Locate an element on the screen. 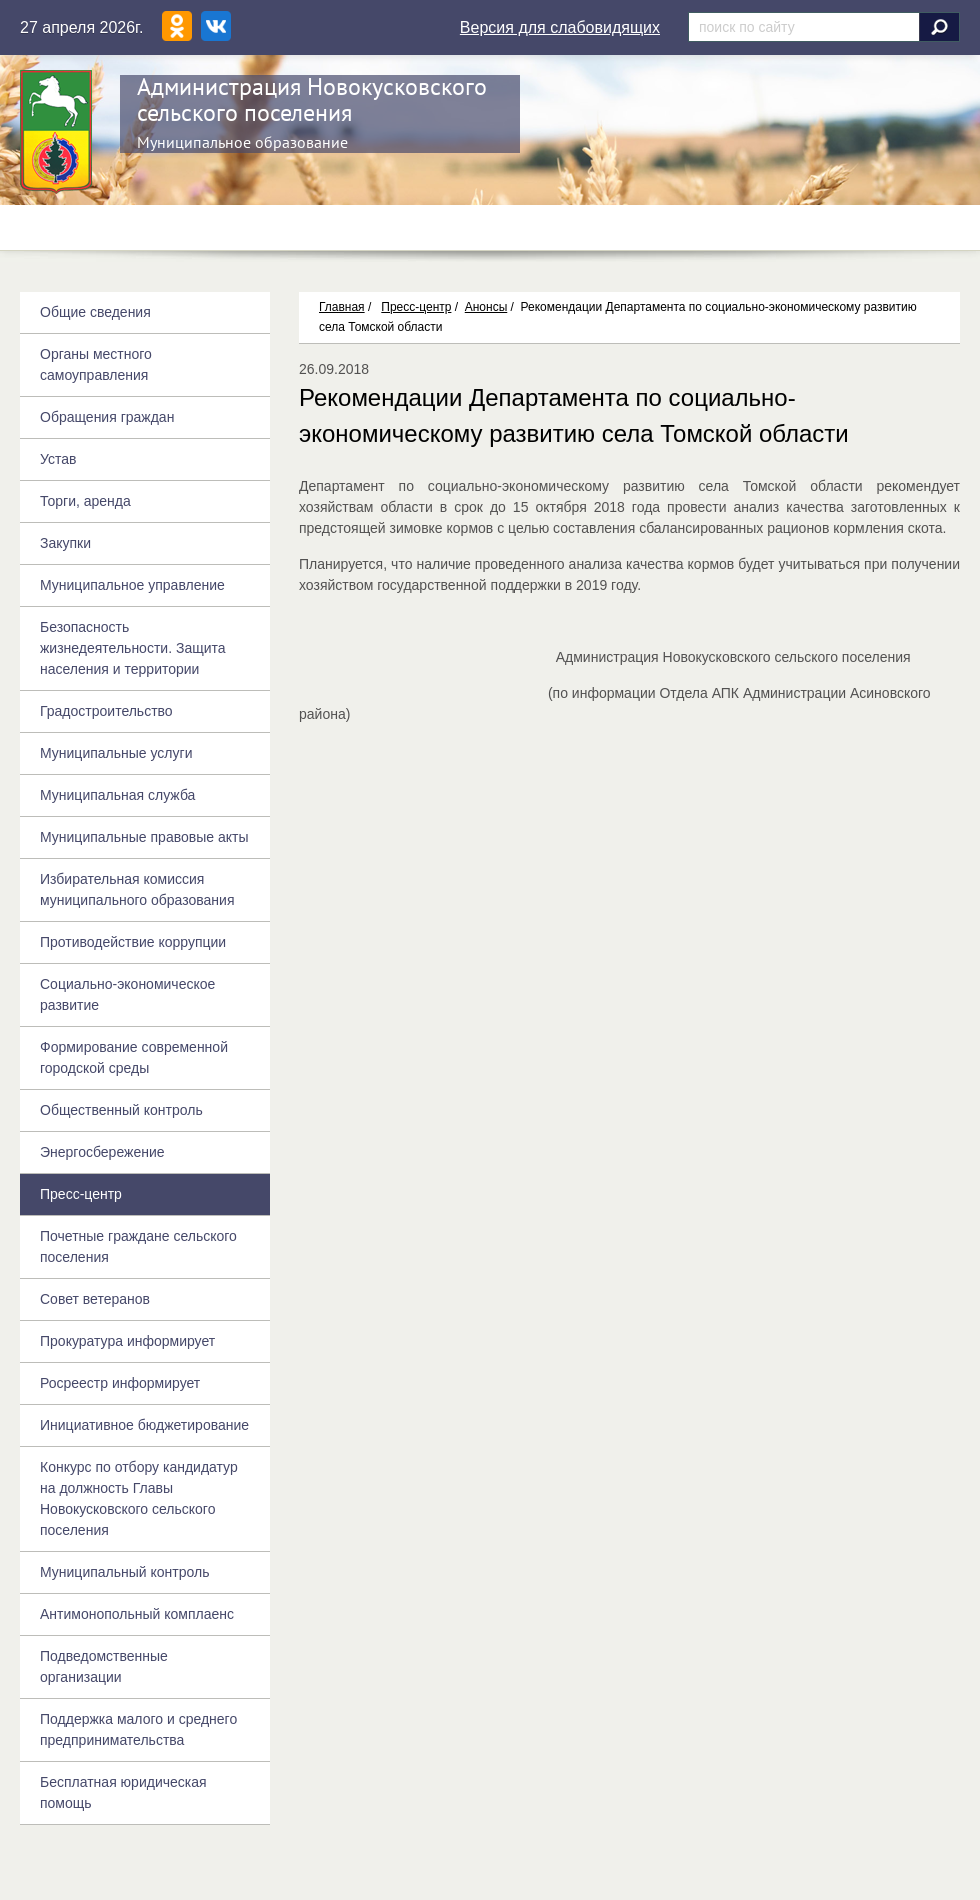 The image size is (980, 1900). Органы местного самоуправления is located at coordinates (96, 364).